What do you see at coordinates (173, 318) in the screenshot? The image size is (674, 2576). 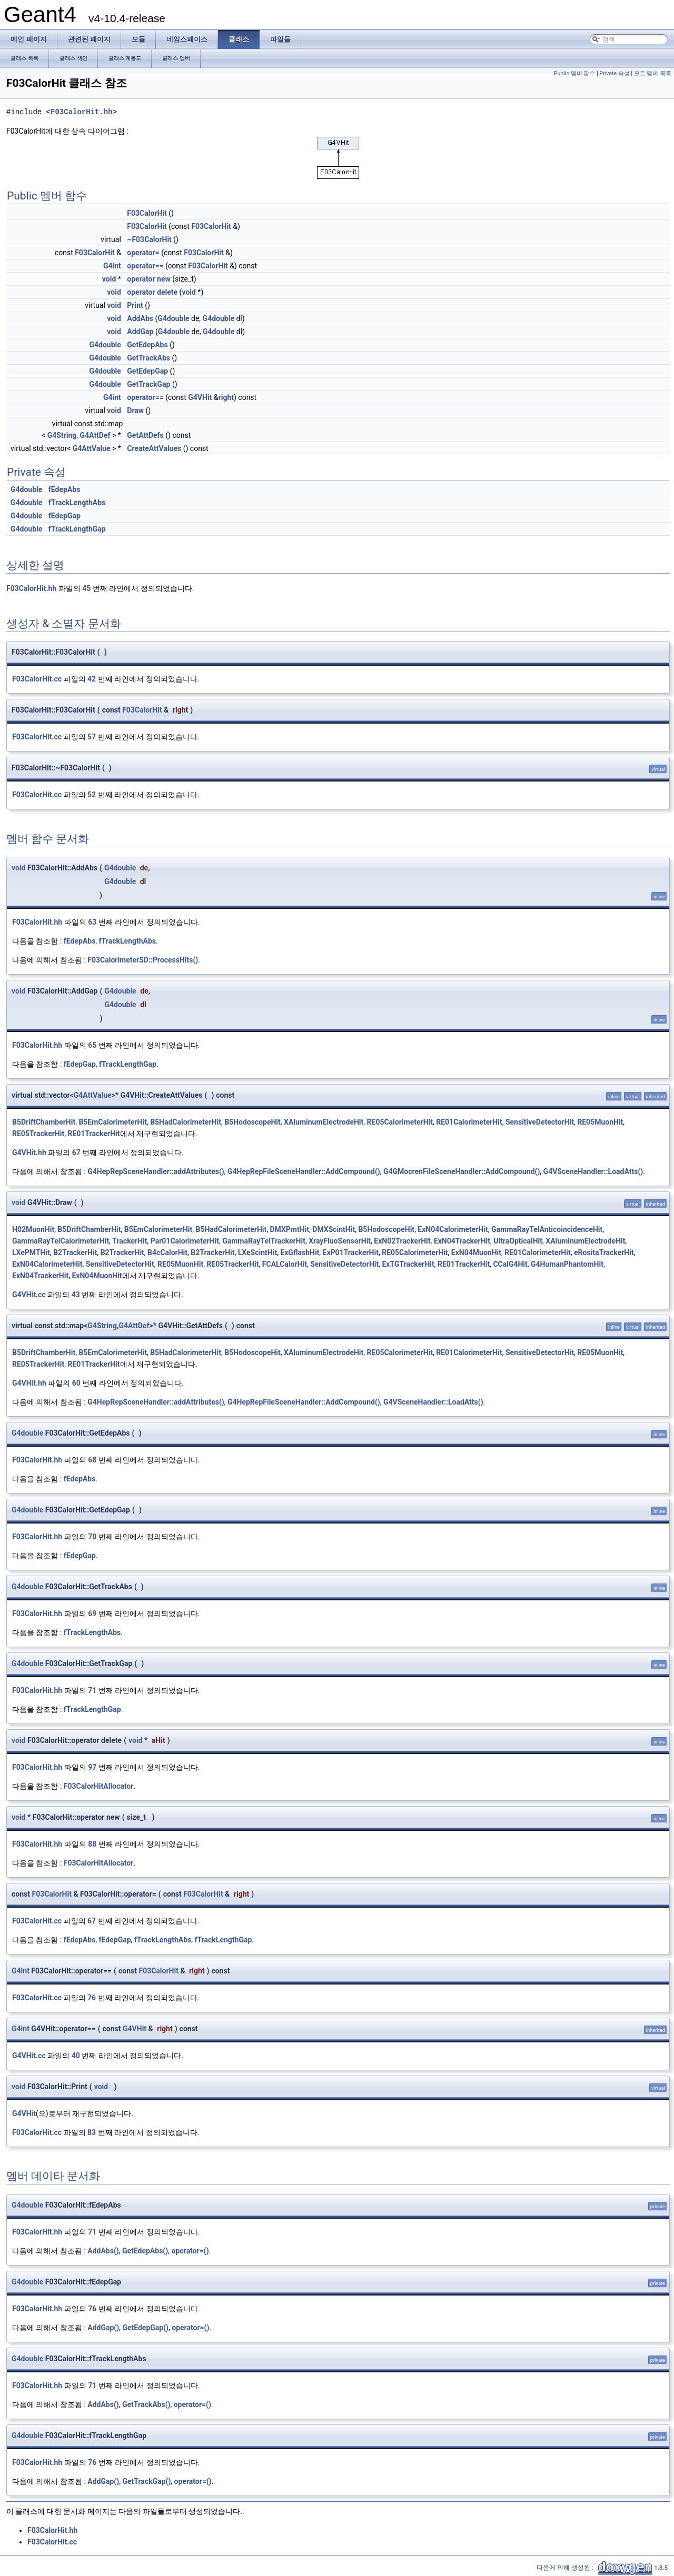 I see `G4double` at bounding box center [173, 318].